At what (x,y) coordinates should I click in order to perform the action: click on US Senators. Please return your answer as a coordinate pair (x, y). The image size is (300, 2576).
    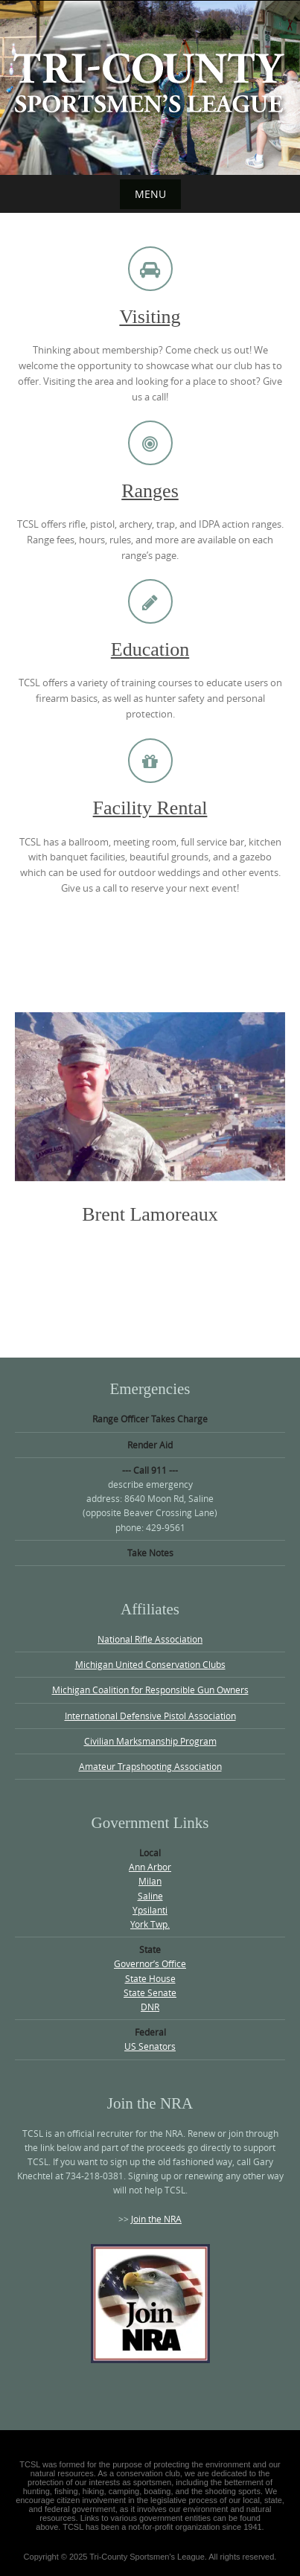
    Looking at the image, I should click on (150, 2046).